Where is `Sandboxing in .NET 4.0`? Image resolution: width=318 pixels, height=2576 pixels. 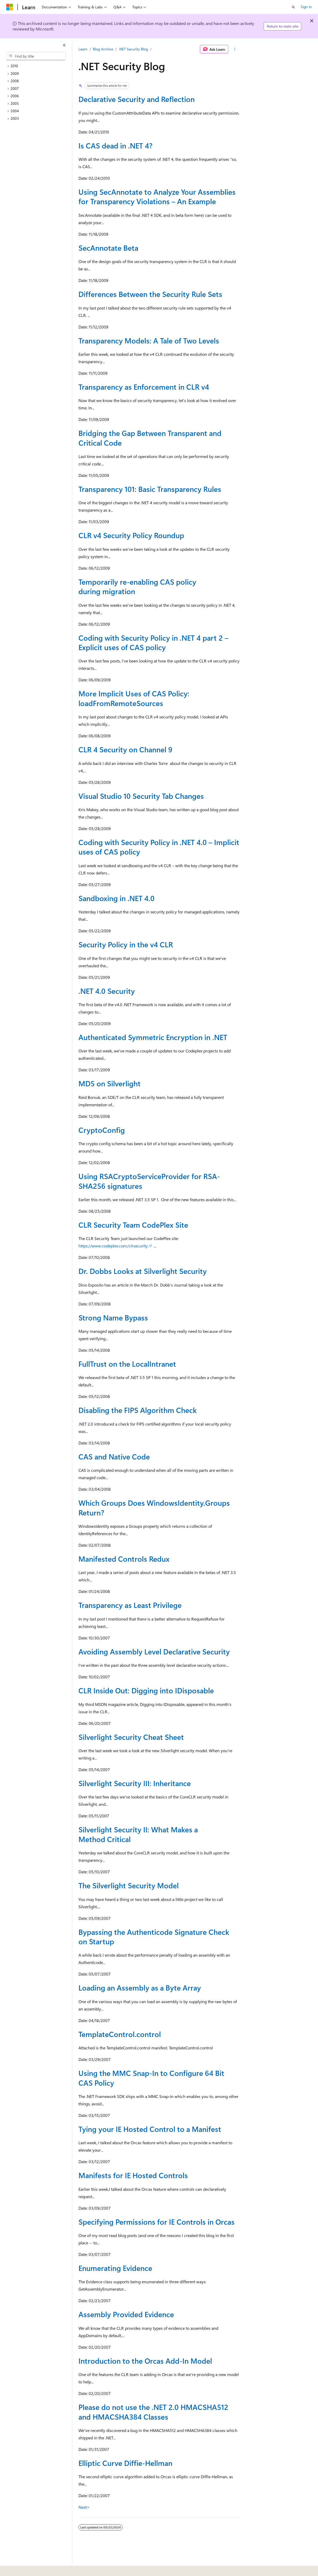
Sandboxing in .NET 4.0 is located at coordinates (116, 898).